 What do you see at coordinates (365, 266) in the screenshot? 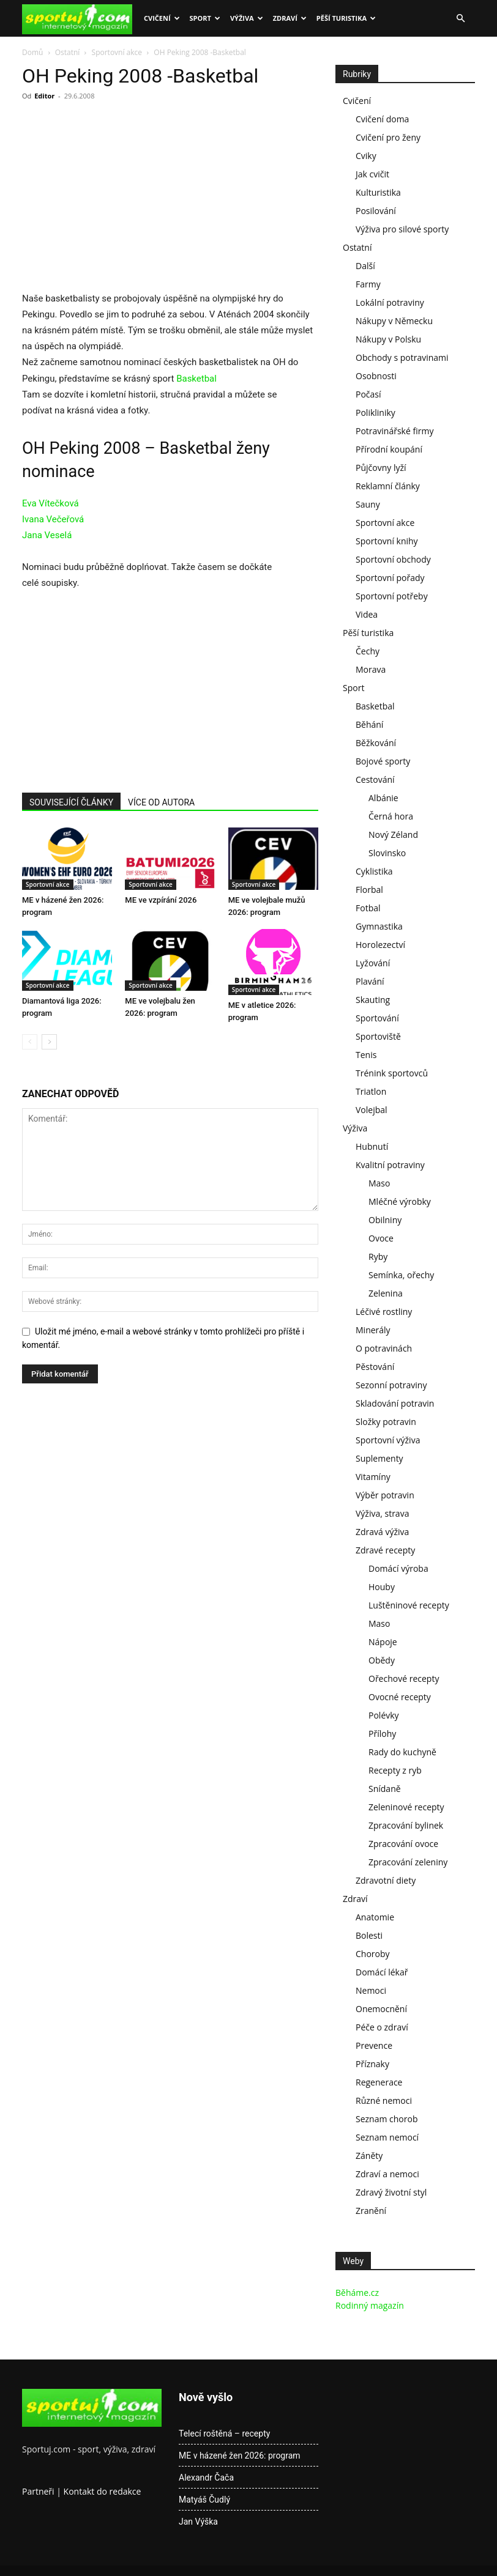
I see `Další` at bounding box center [365, 266].